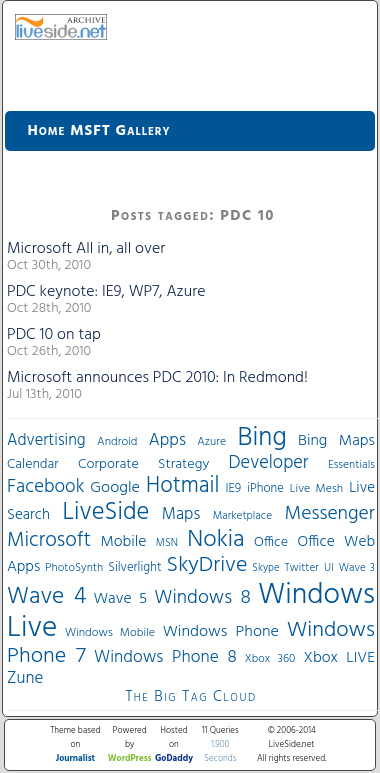 This screenshot has width=380, height=773. I want to click on IE9 [IE9 (38 items)], so click(233, 488).